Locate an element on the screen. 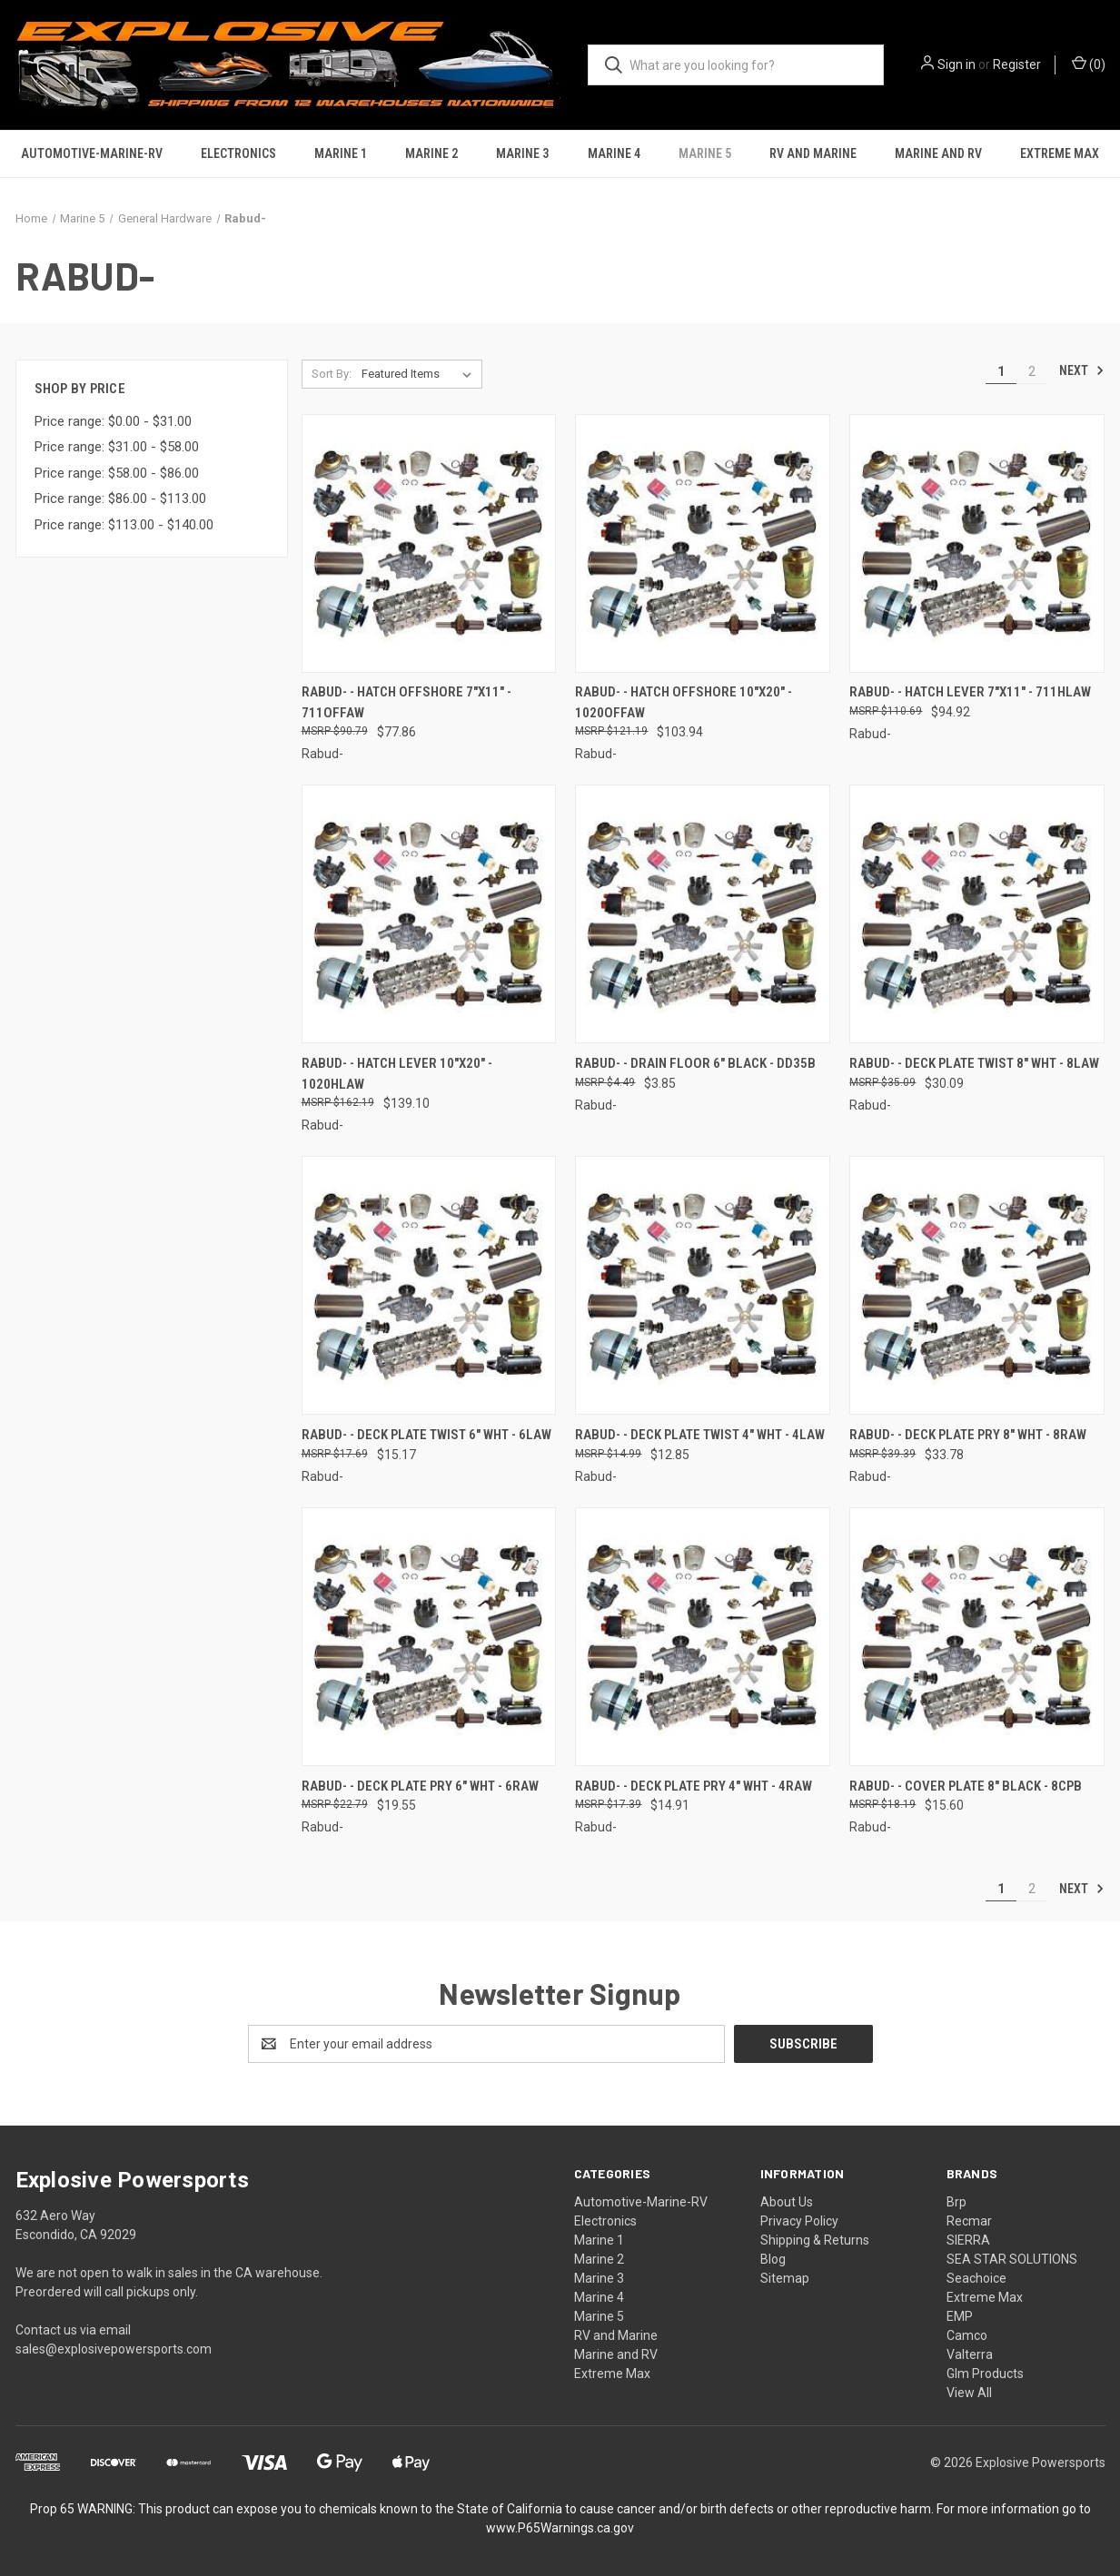  Marine 2 is located at coordinates (431, 153).